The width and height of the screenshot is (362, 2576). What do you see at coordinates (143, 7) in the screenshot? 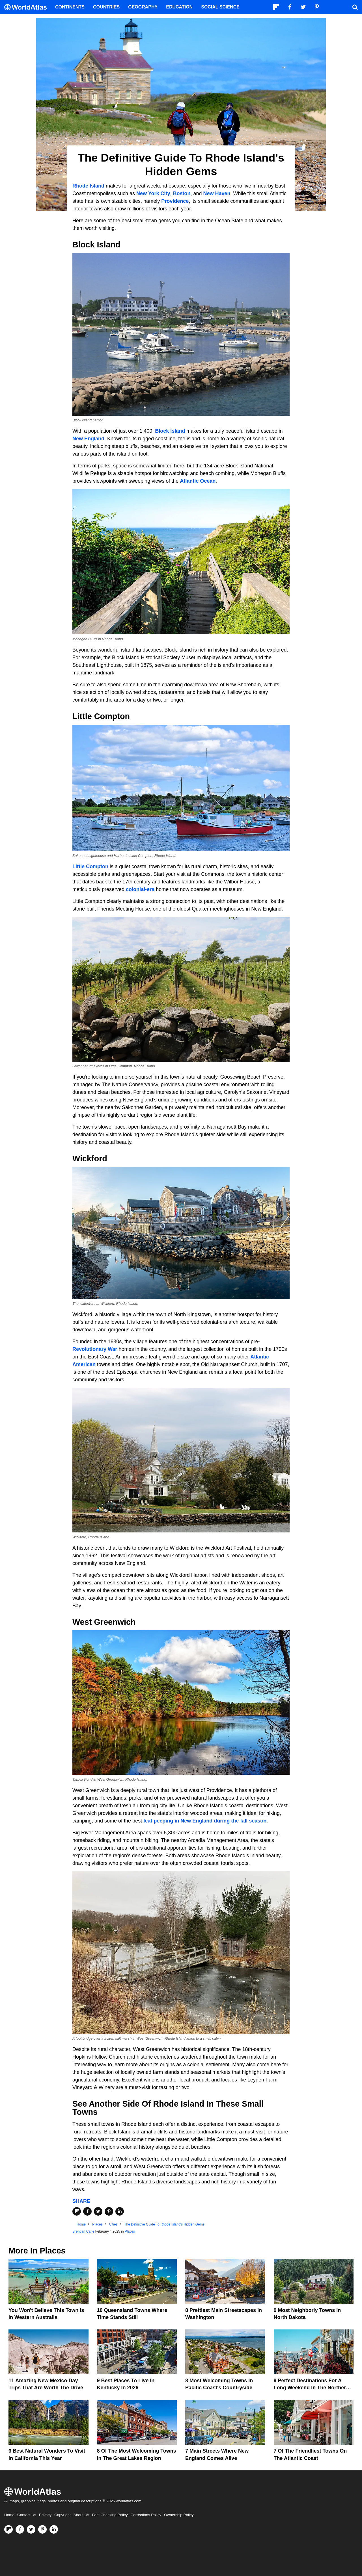
I see `Geography` at bounding box center [143, 7].